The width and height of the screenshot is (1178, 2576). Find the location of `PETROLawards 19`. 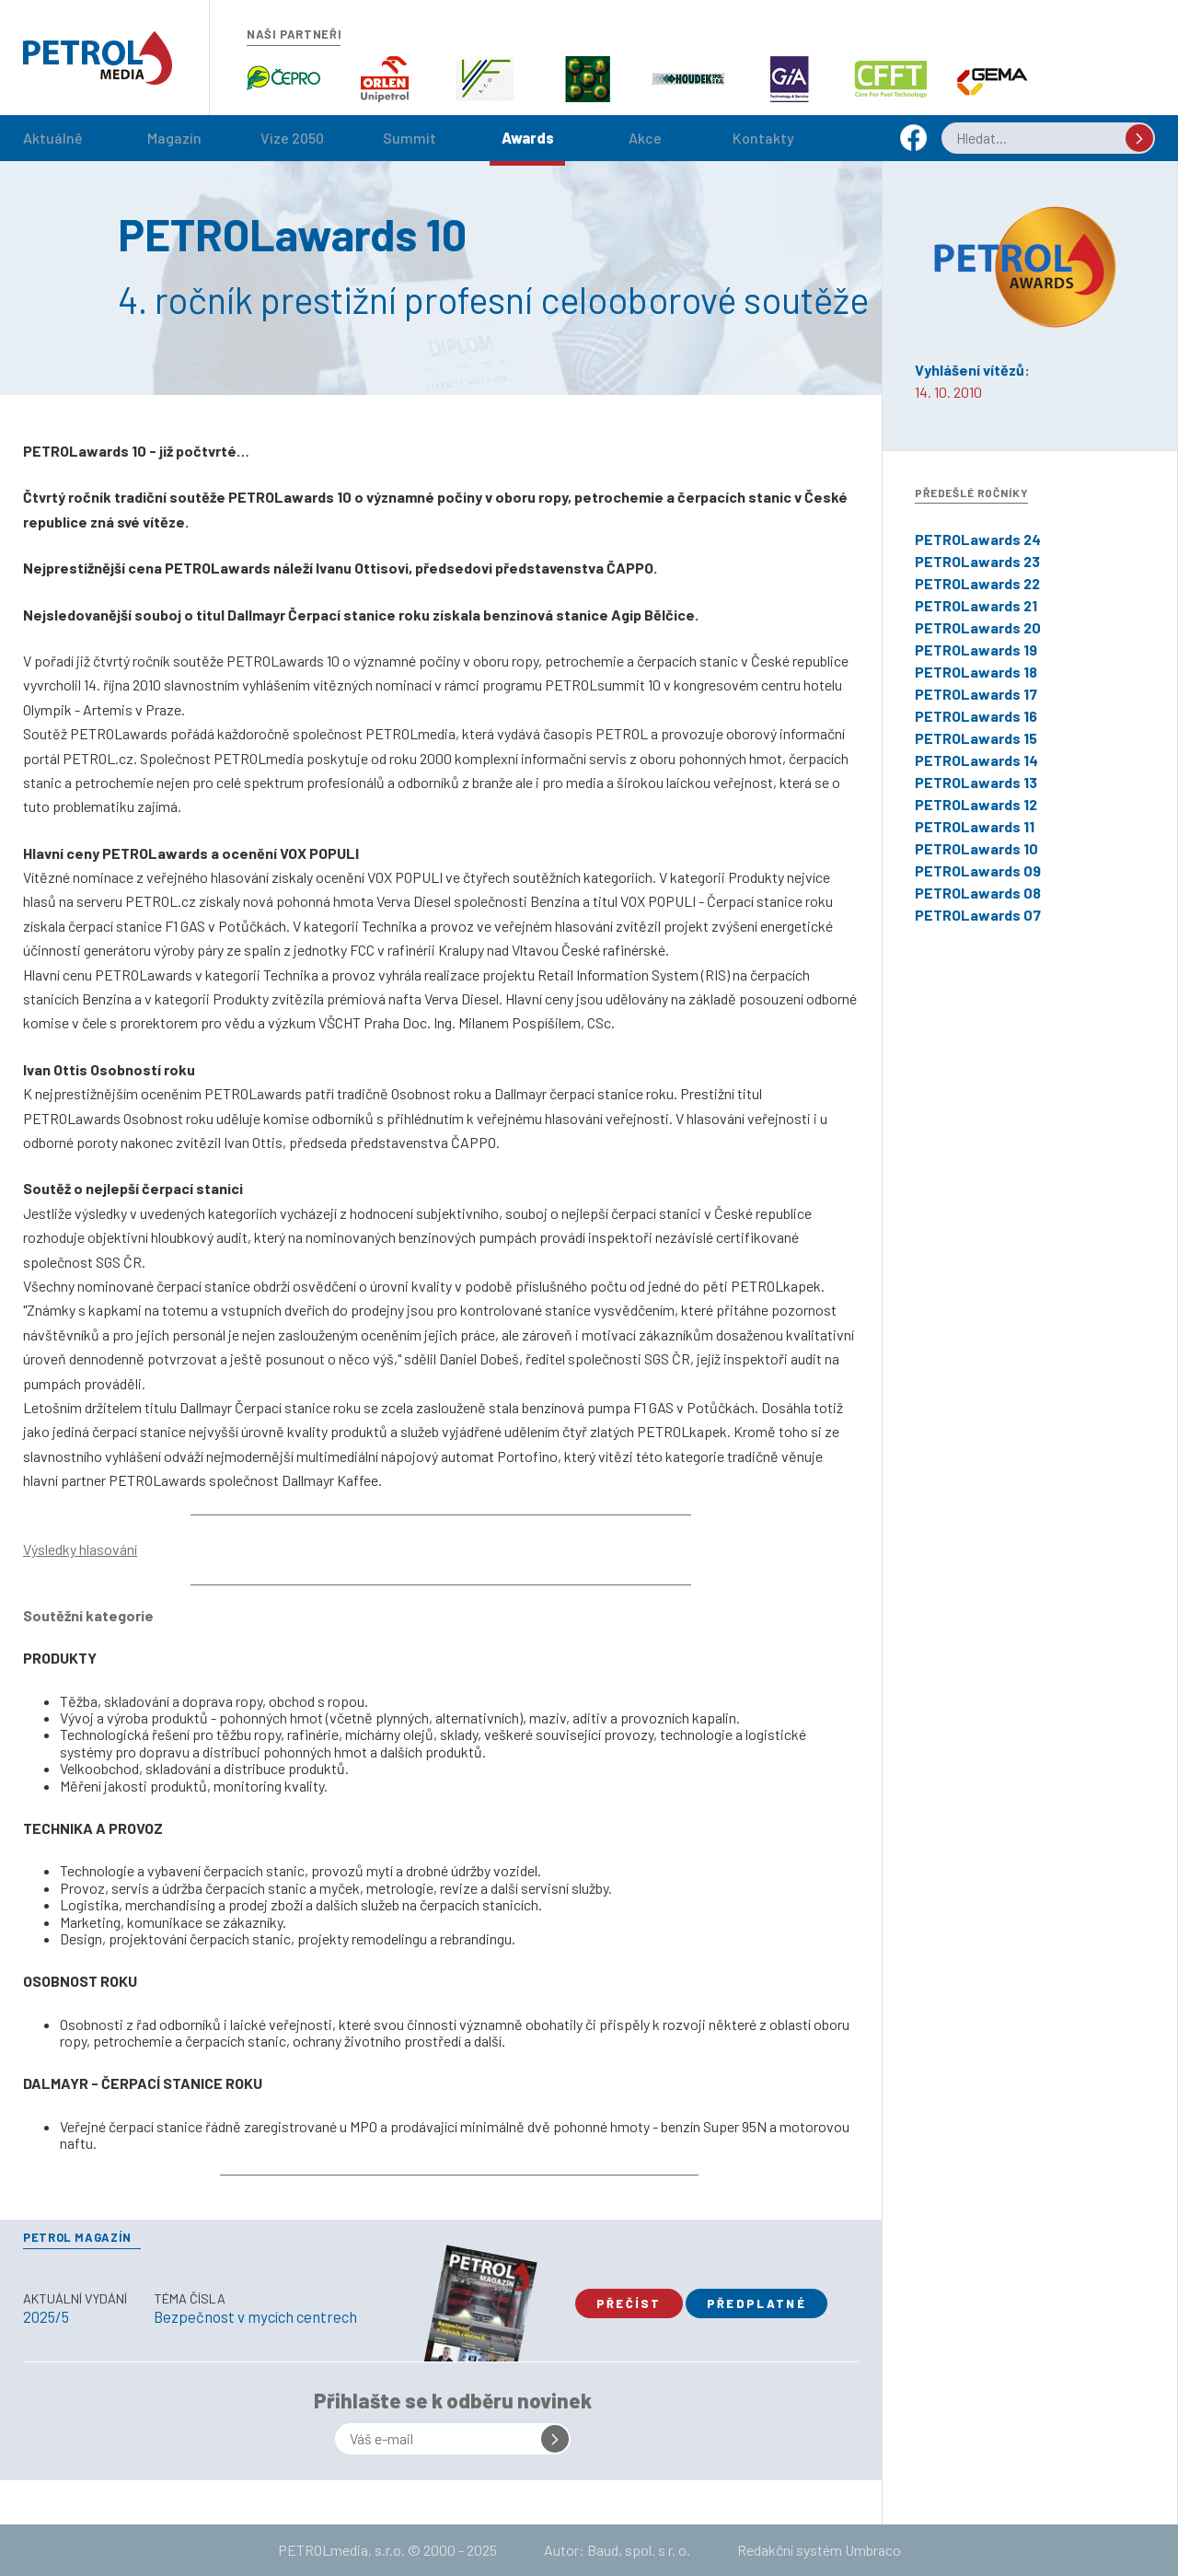

PETROLawards 19 is located at coordinates (976, 649).